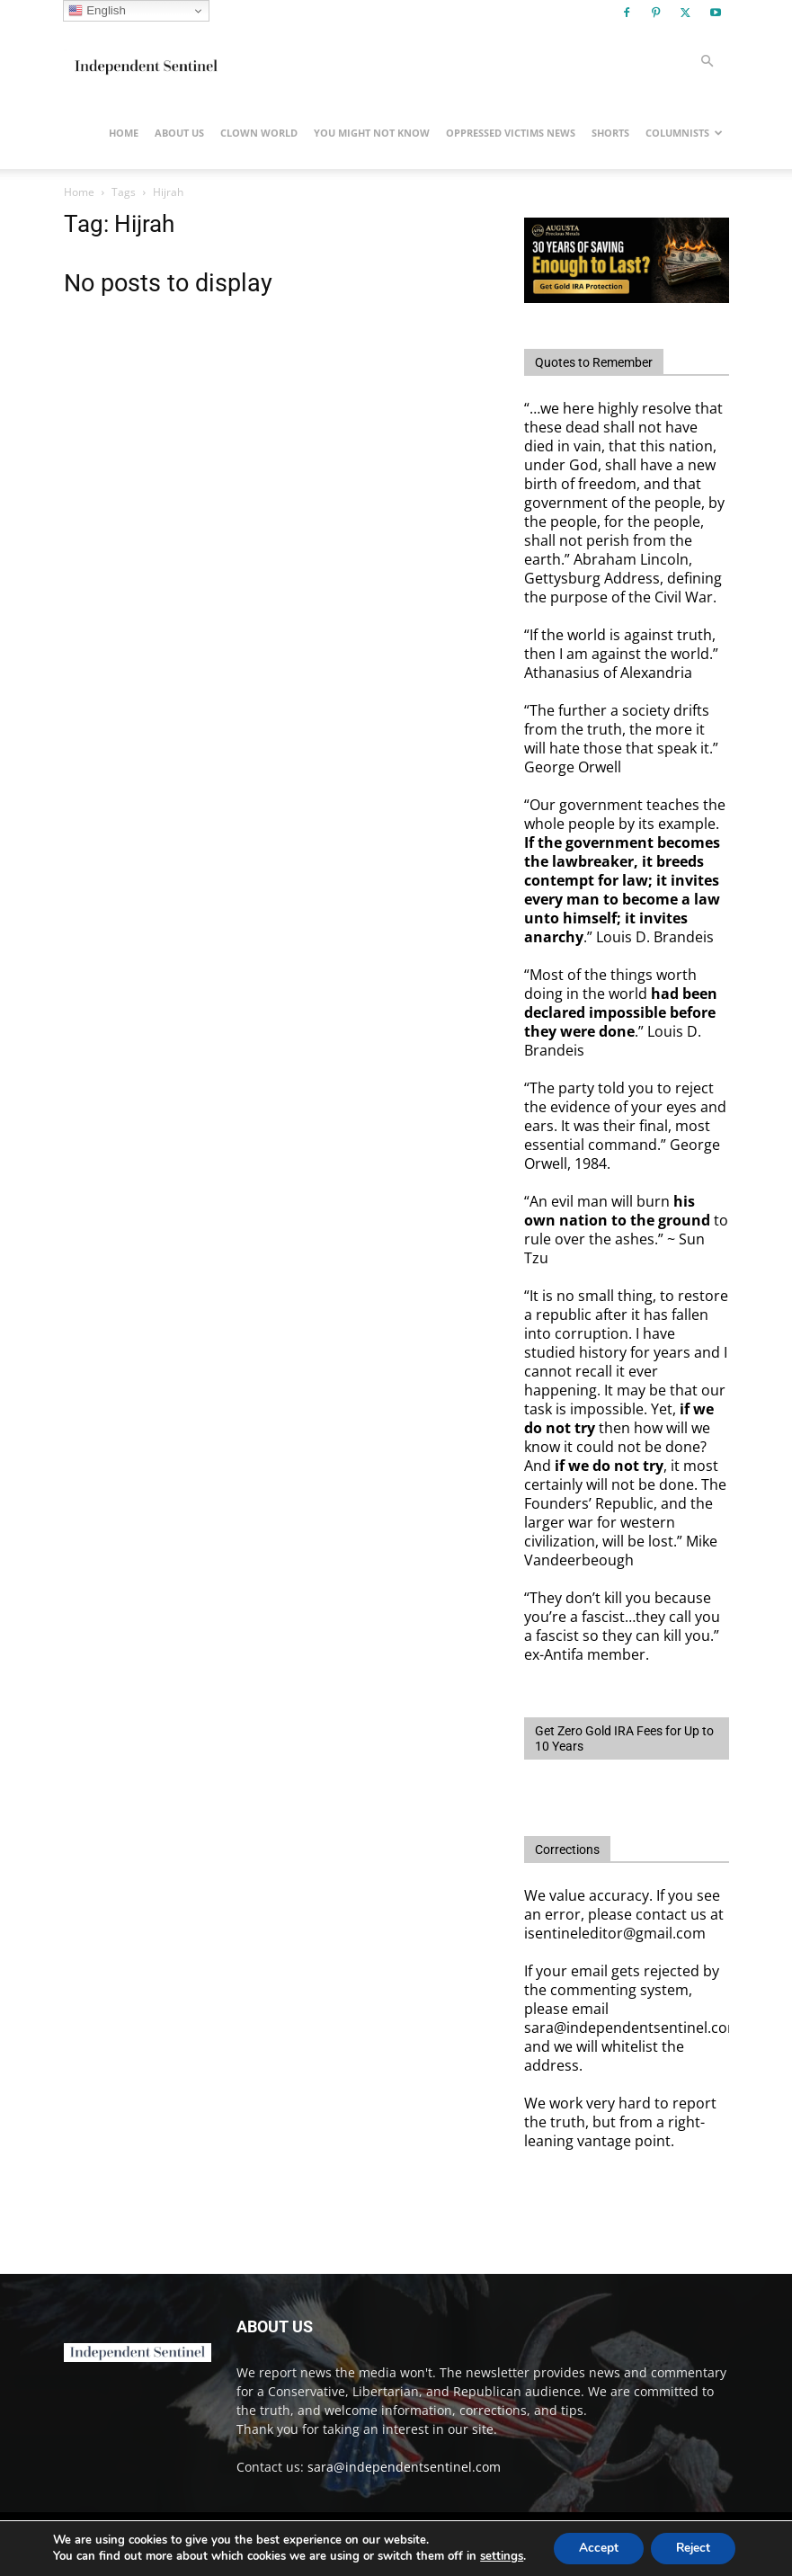 Image resolution: width=792 pixels, height=2576 pixels. I want to click on settings, so click(497, 2556).